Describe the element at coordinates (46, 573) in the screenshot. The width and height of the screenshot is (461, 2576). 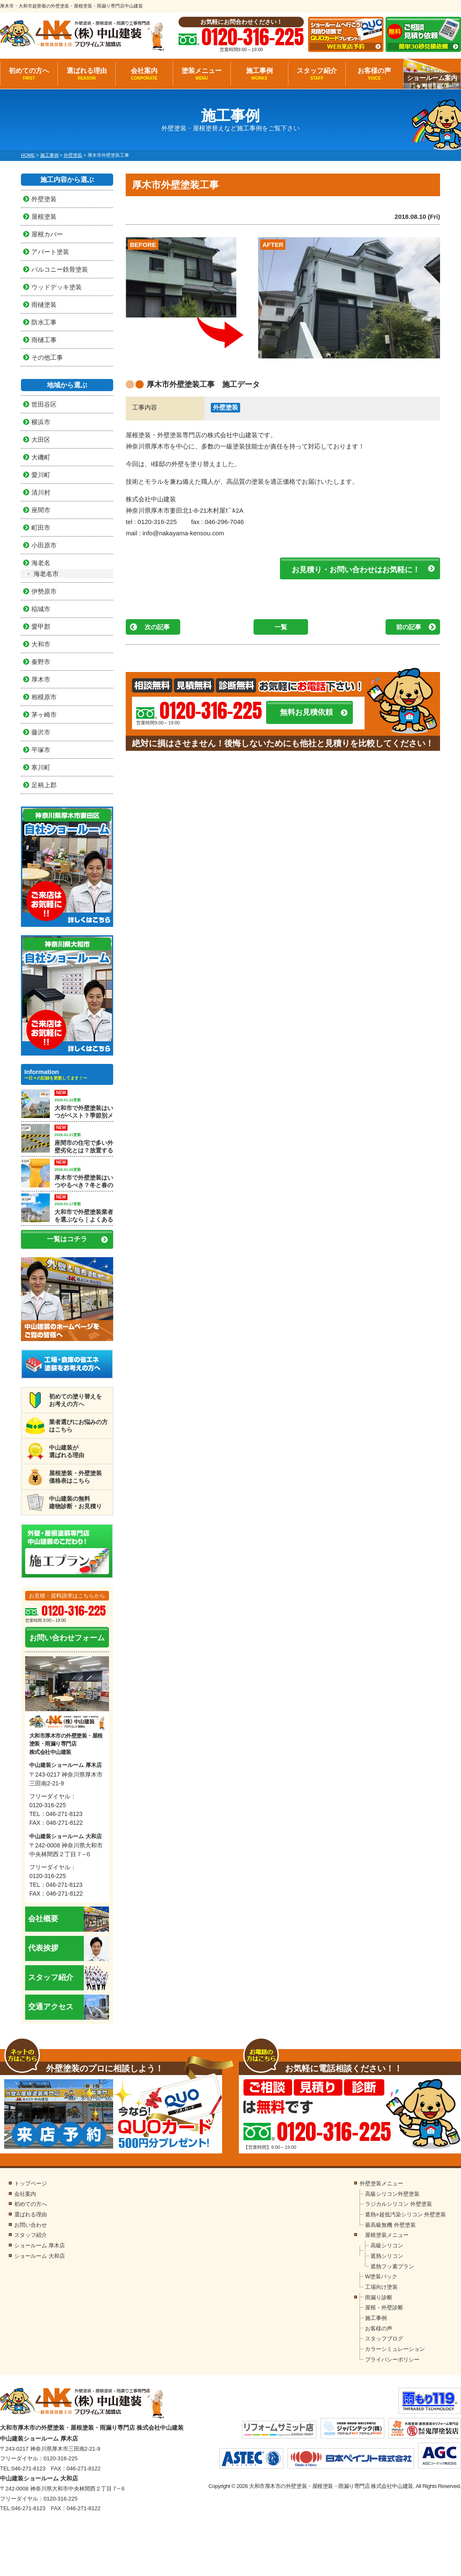
I see `海老名市` at that location.